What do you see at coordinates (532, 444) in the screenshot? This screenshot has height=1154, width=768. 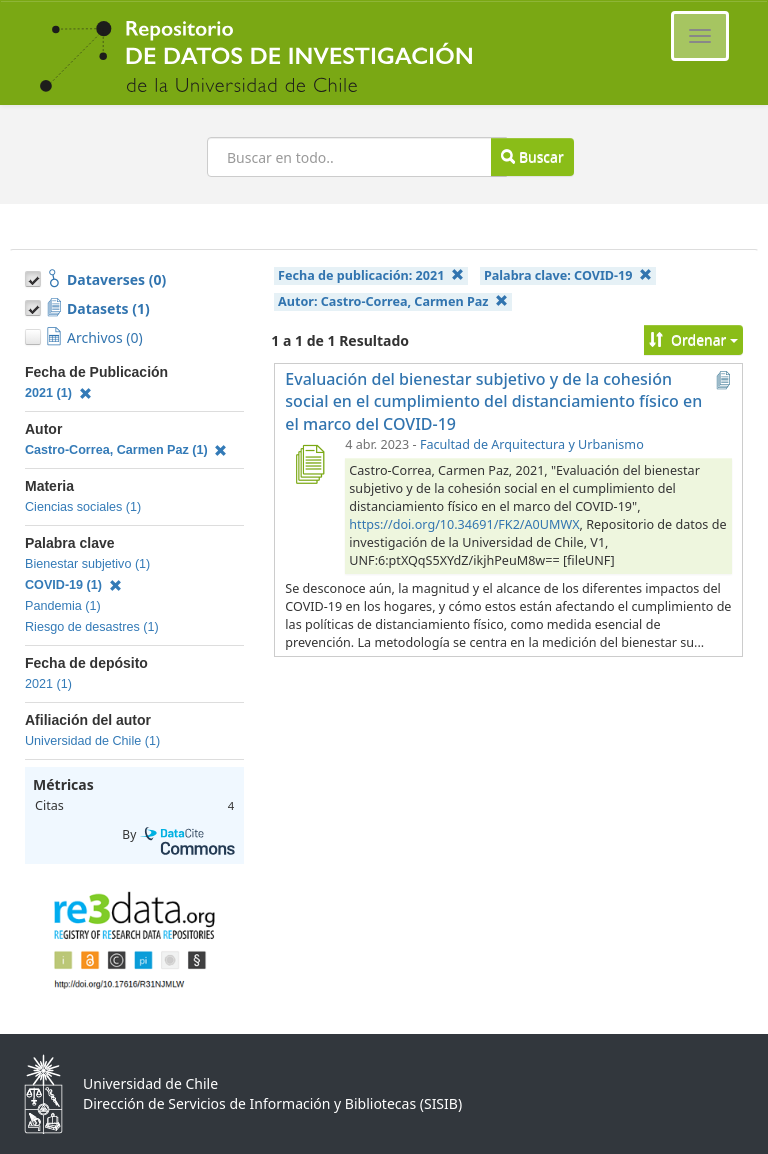 I see `Facultad de Arquitectura y Urbanismo` at bounding box center [532, 444].